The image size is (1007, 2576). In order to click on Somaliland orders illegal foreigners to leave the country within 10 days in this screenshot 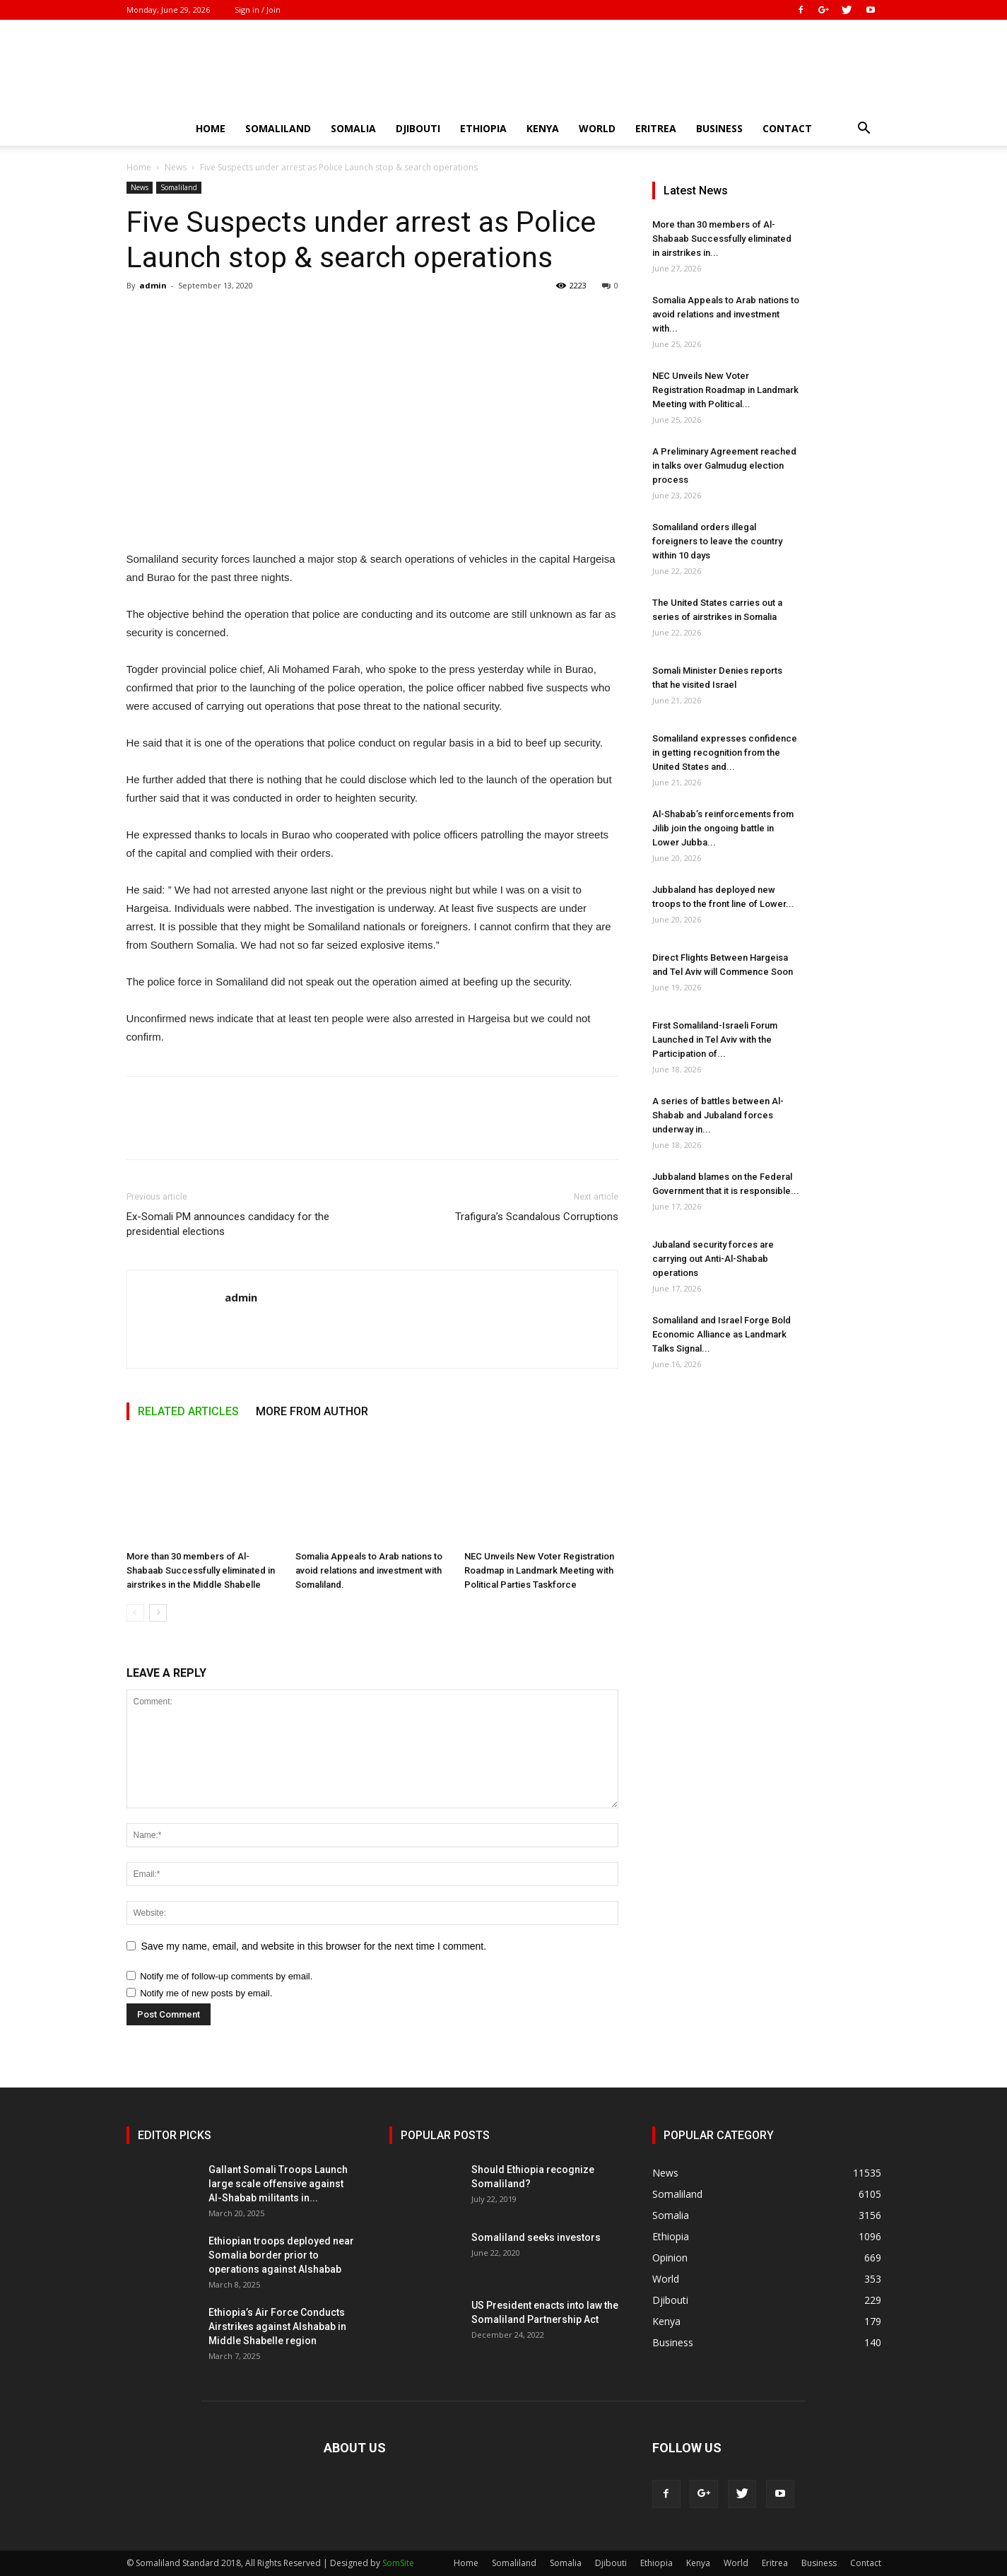, I will do `click(717, 541)`.